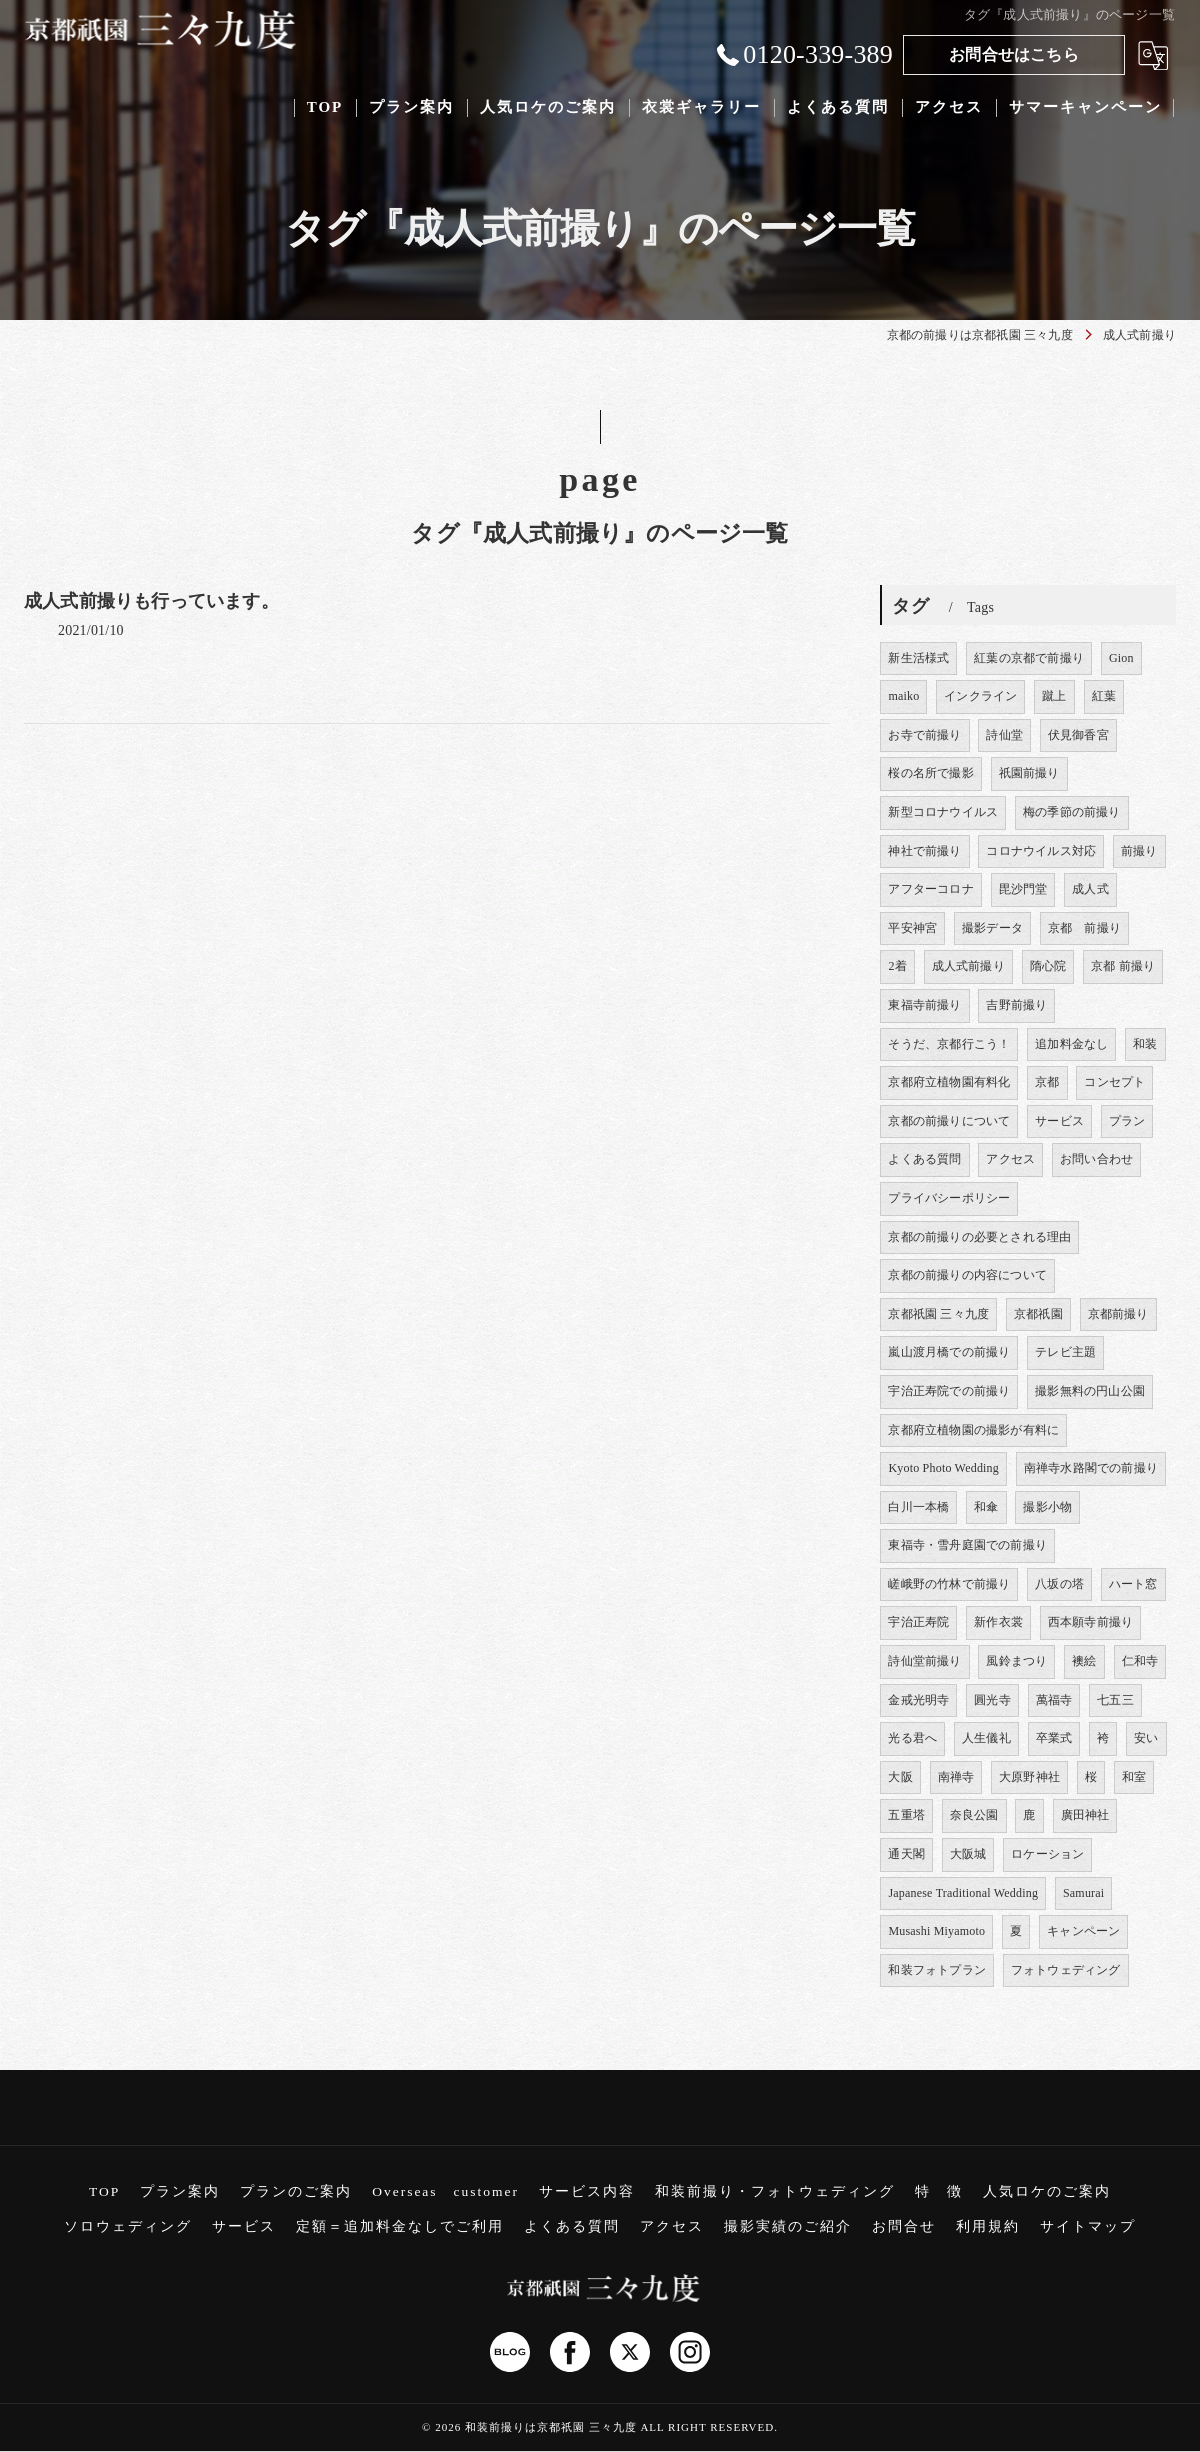  What do you see at coordinates (1065, 1352) in the screenshot?
I see `テレビ主題` at bounding box center [1065, 1352].